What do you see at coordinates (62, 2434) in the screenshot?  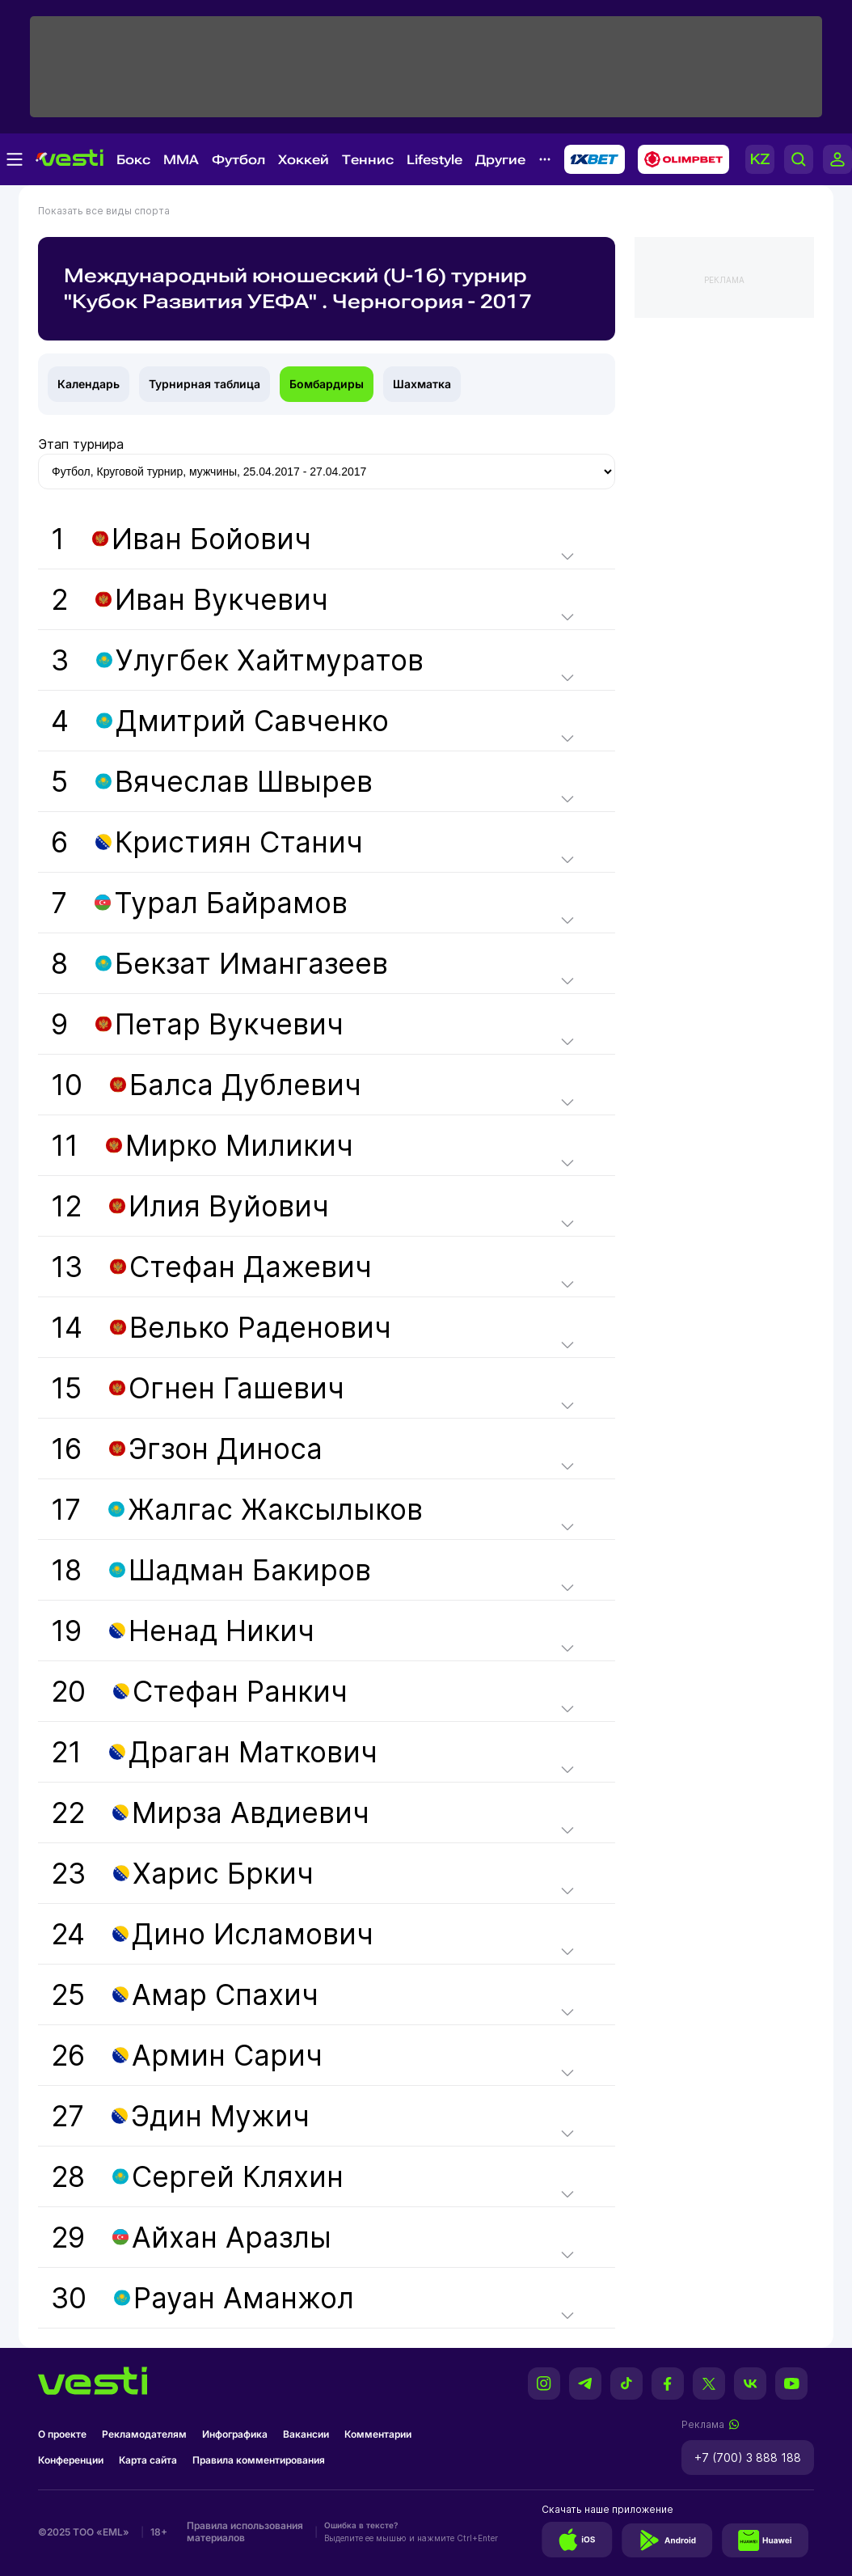 I see `О проекте` at bounding box center [62, 2434].